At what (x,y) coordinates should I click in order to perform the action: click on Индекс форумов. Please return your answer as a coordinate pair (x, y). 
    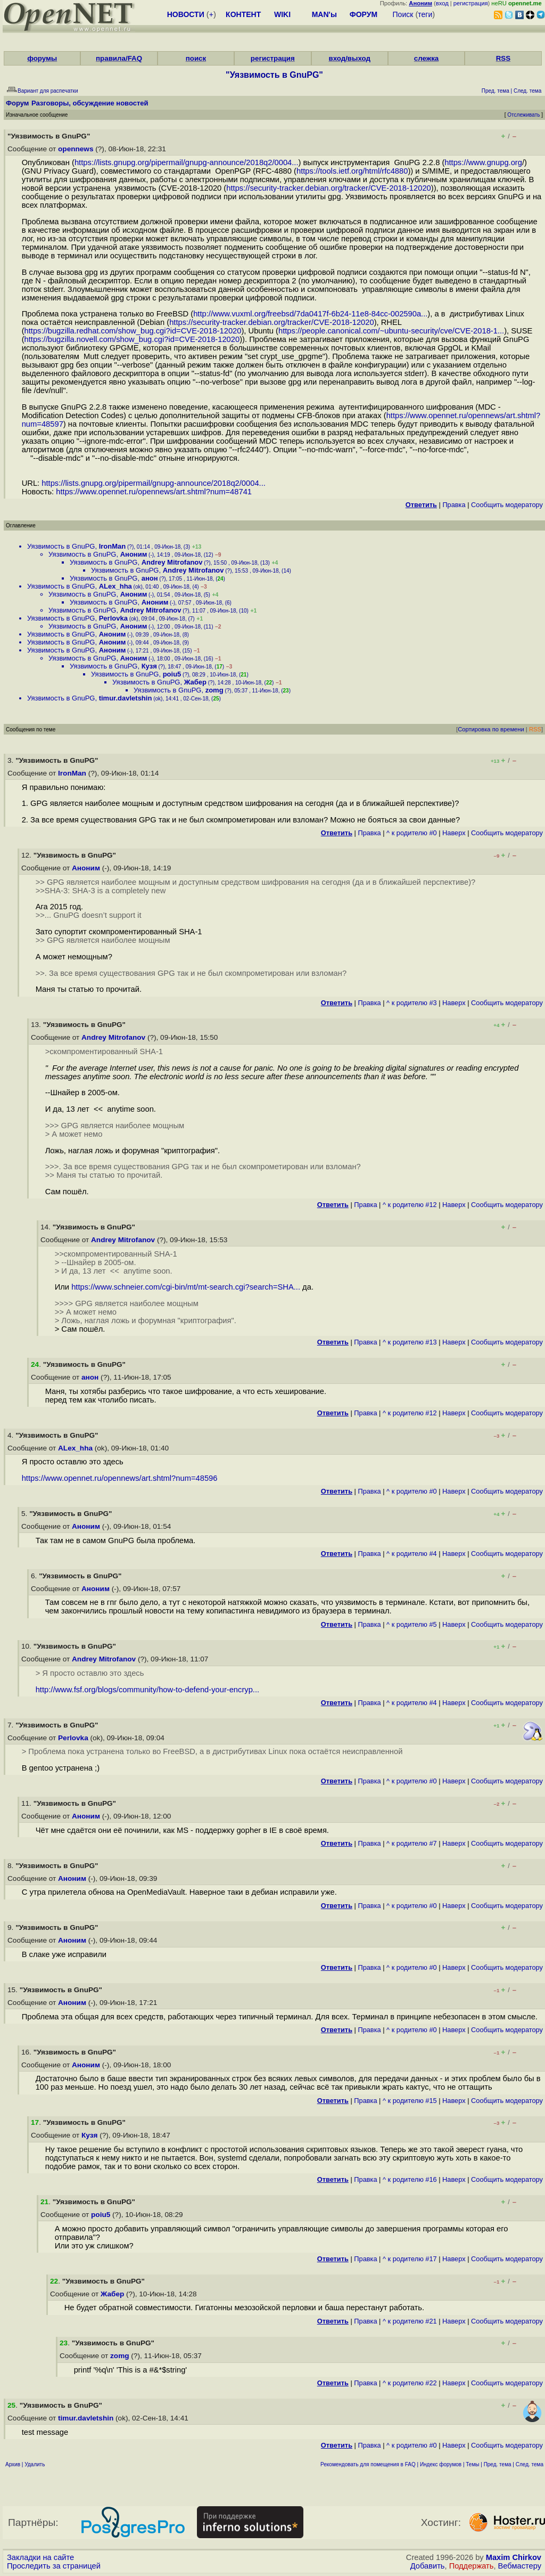
    Looking at the image, I should click on (440, 2464).